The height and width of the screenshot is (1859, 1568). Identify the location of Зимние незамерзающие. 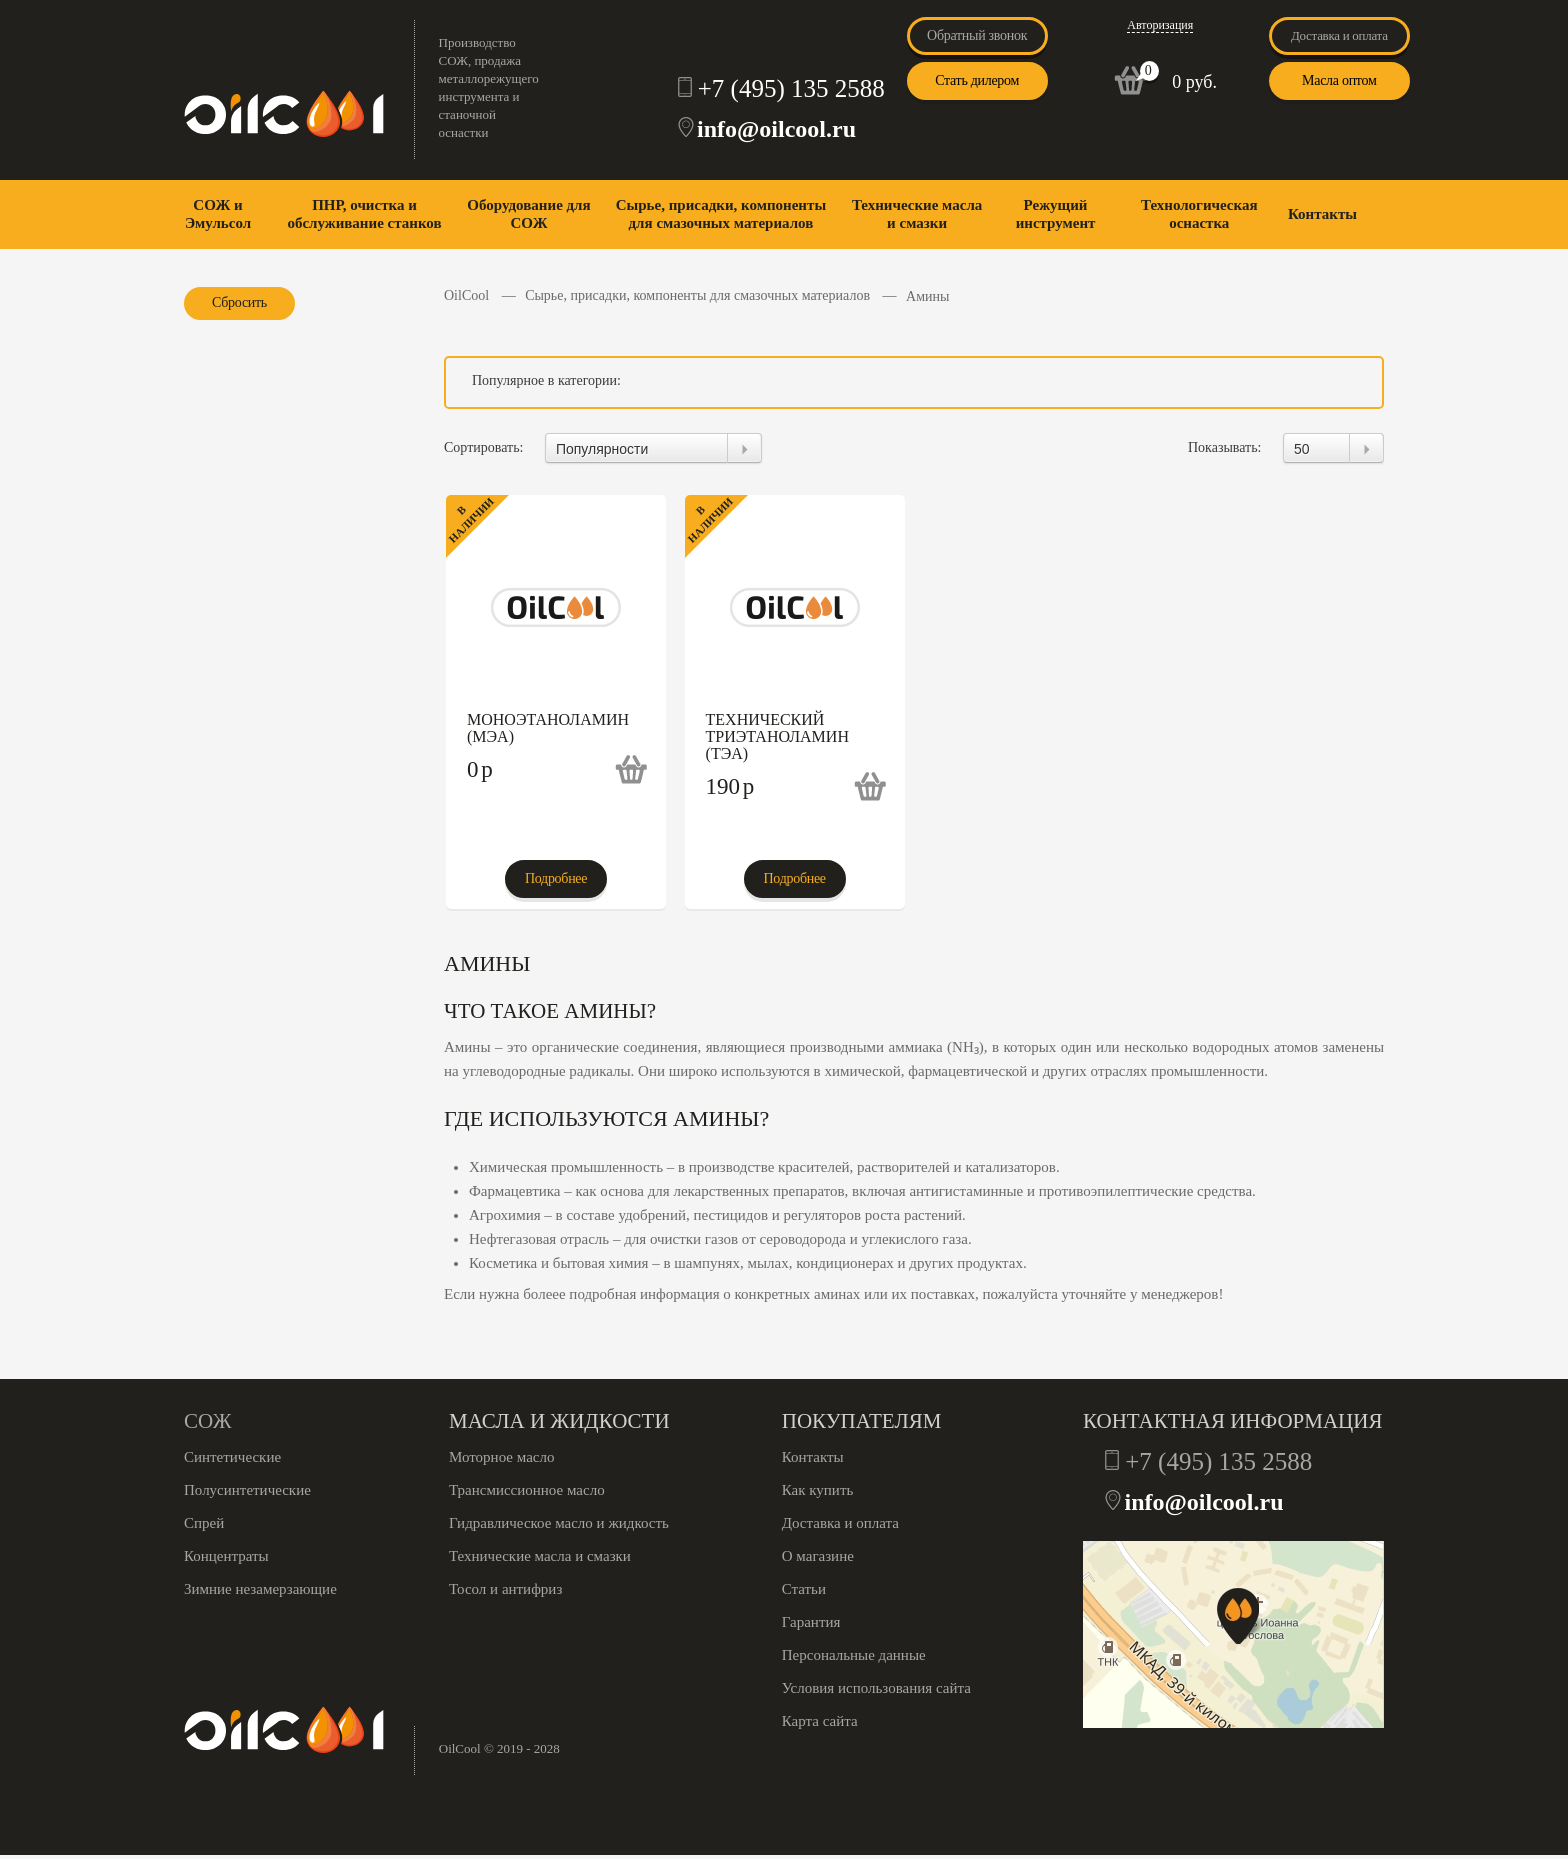
(260, 1589).